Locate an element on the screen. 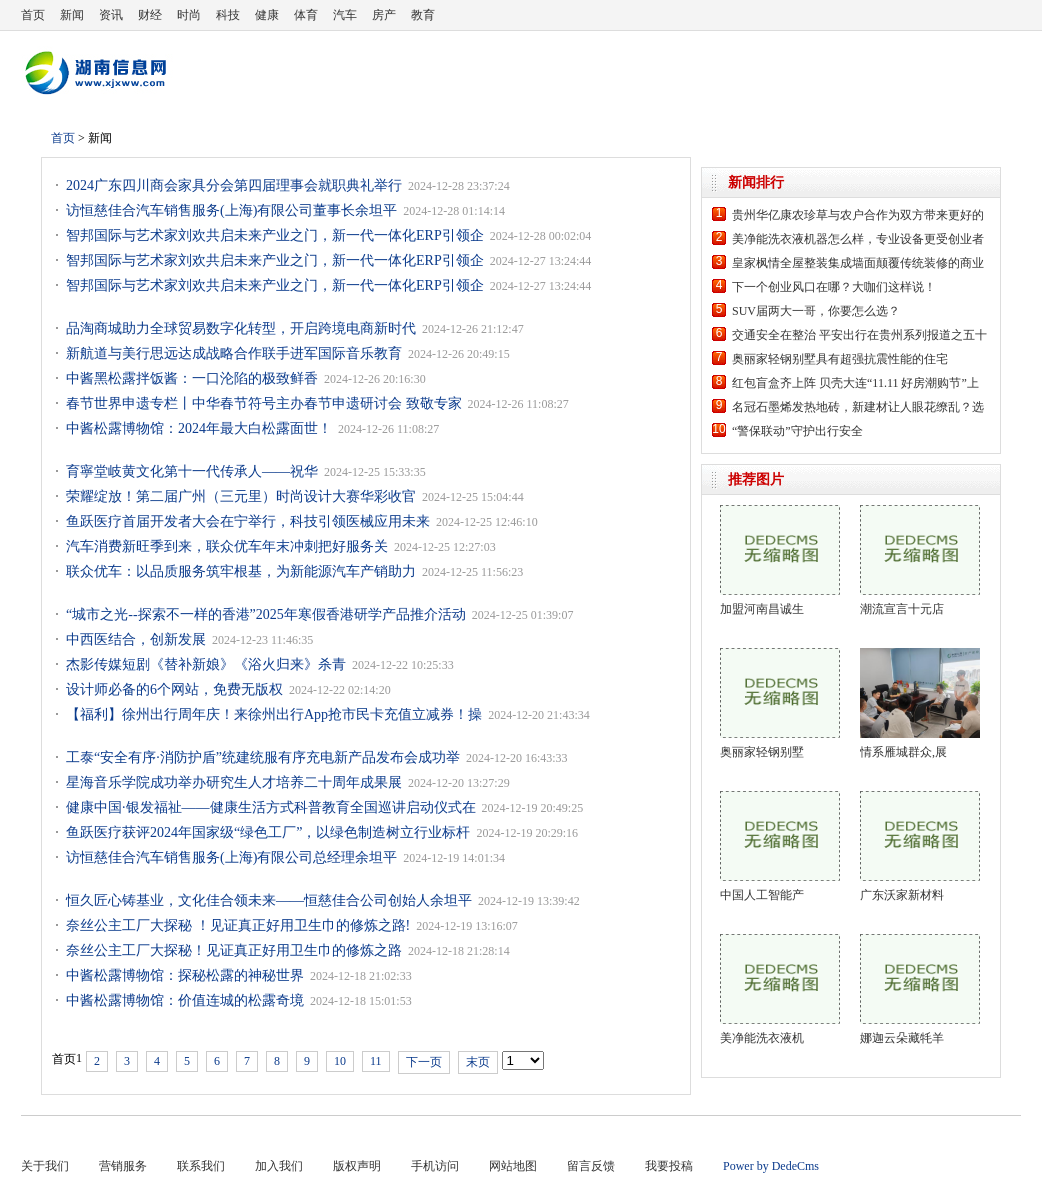 This screenshot has height=1196, width=1042. 推荐图片 is located at coordinates (756, 479).